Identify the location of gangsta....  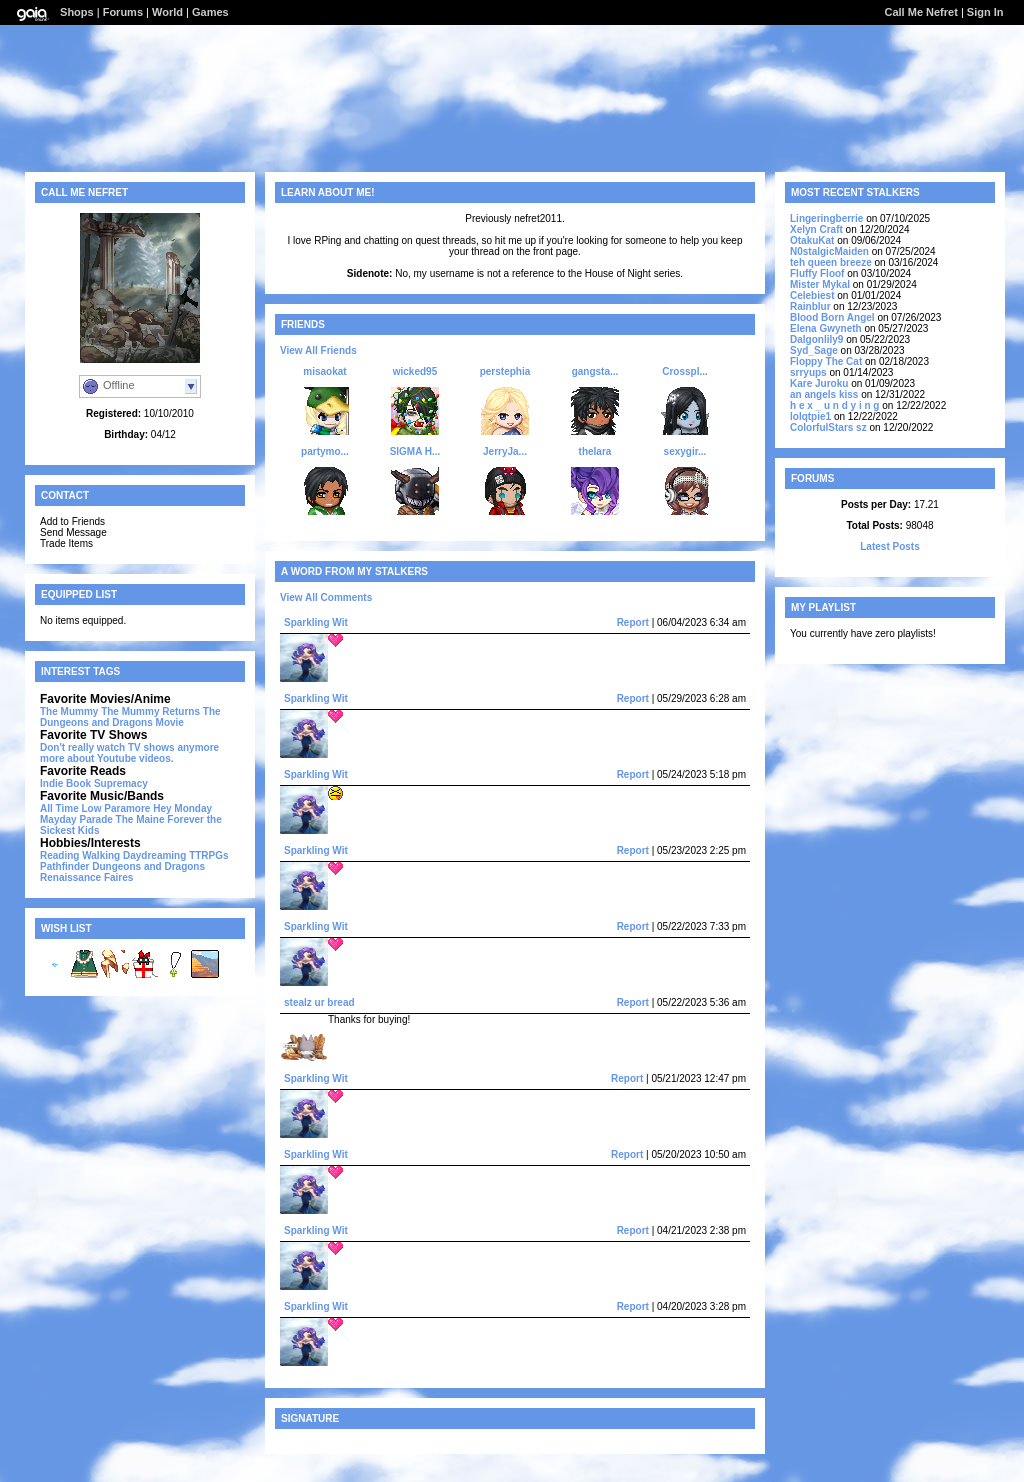
(595, 371).